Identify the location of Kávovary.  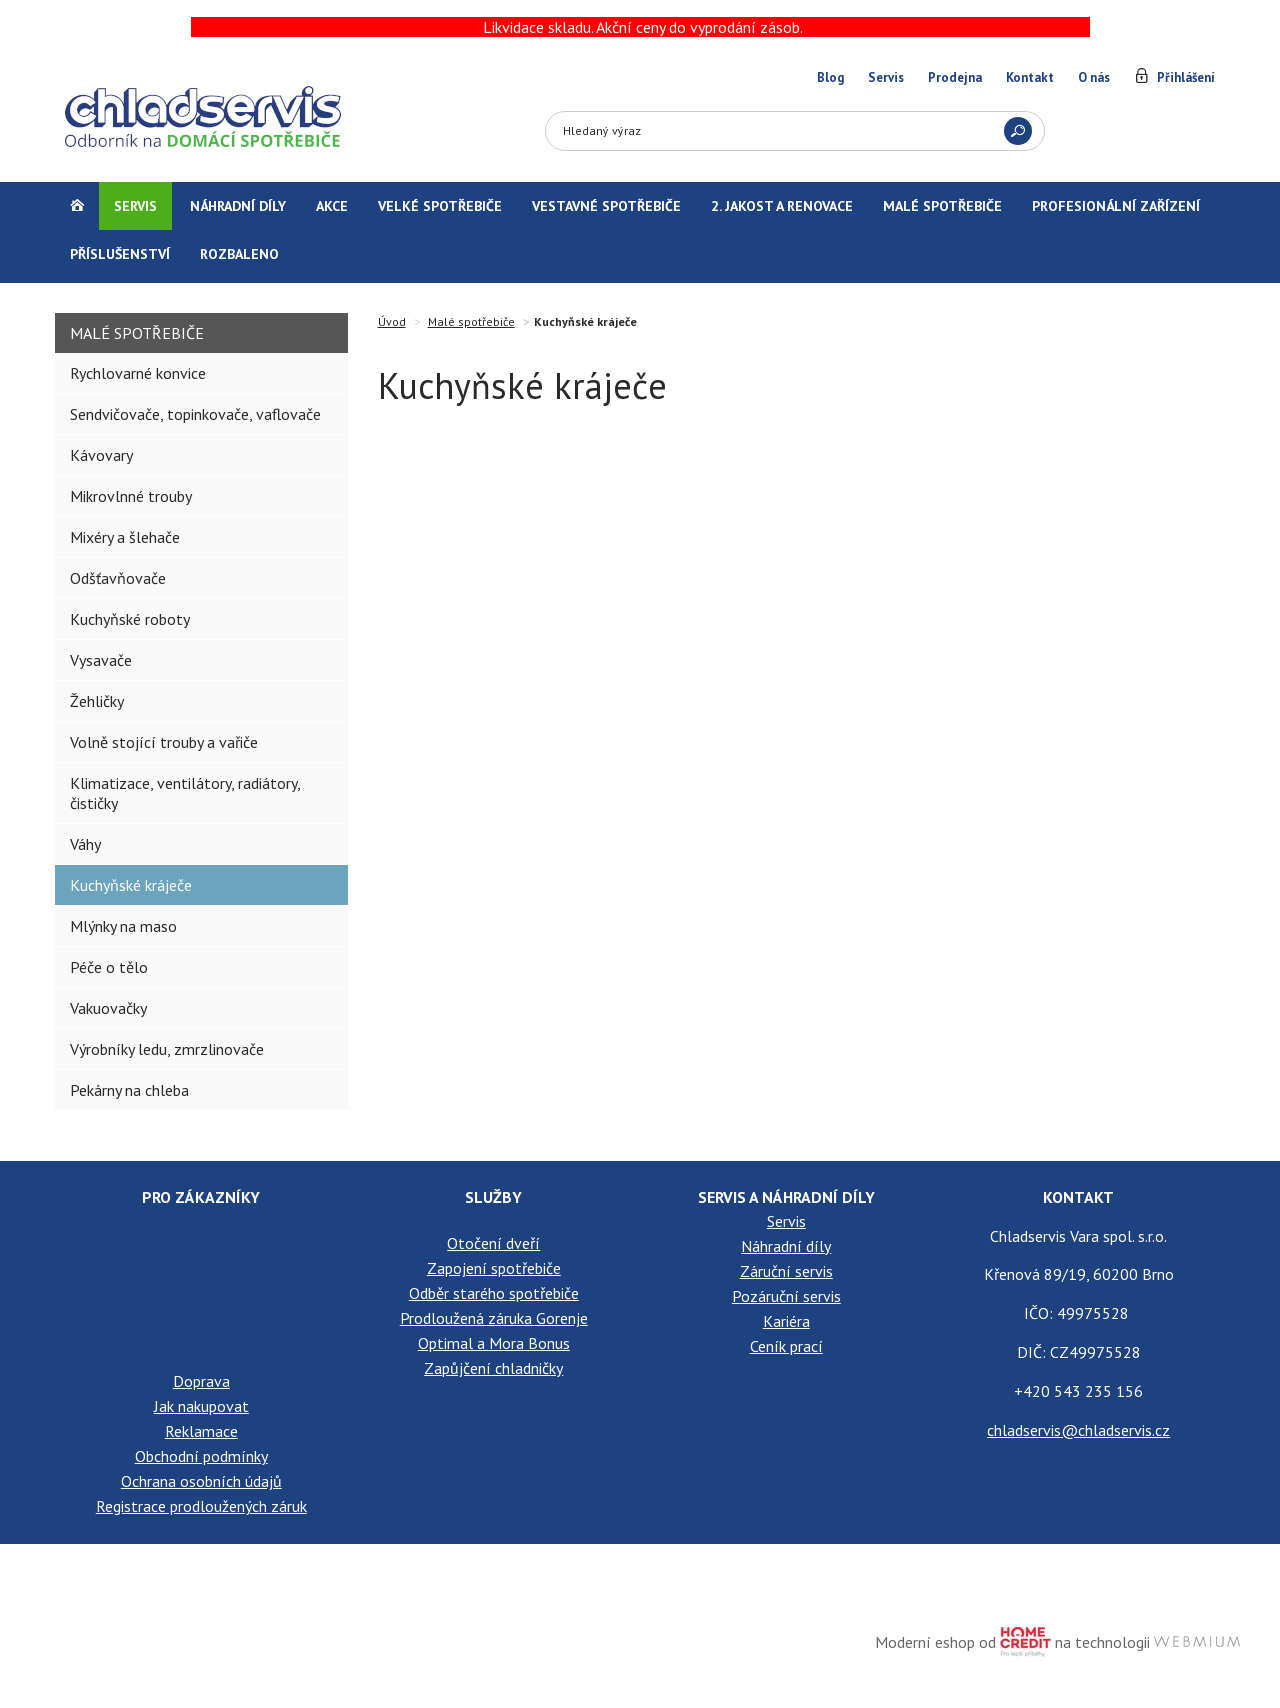
(101, 455).